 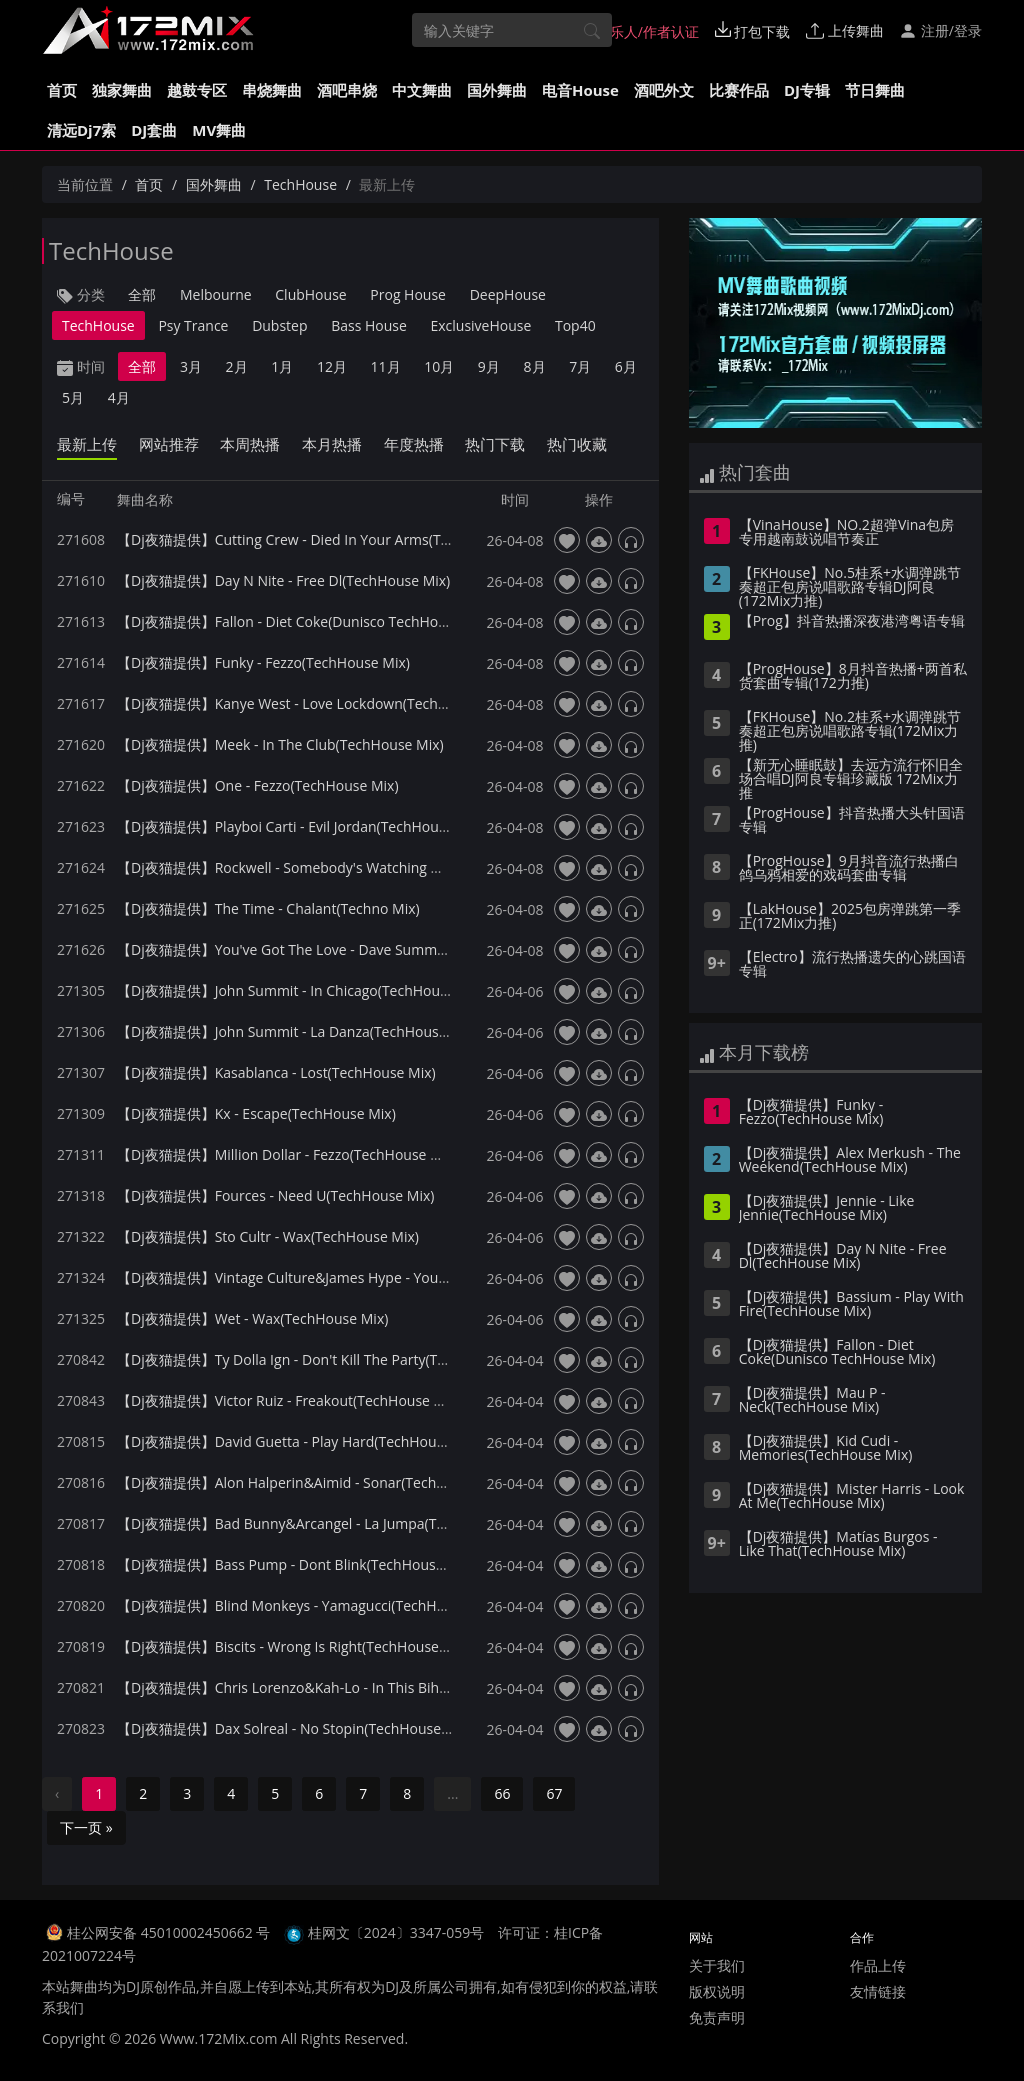 I want to click on 友情链接, so click(x=878, y=1991).